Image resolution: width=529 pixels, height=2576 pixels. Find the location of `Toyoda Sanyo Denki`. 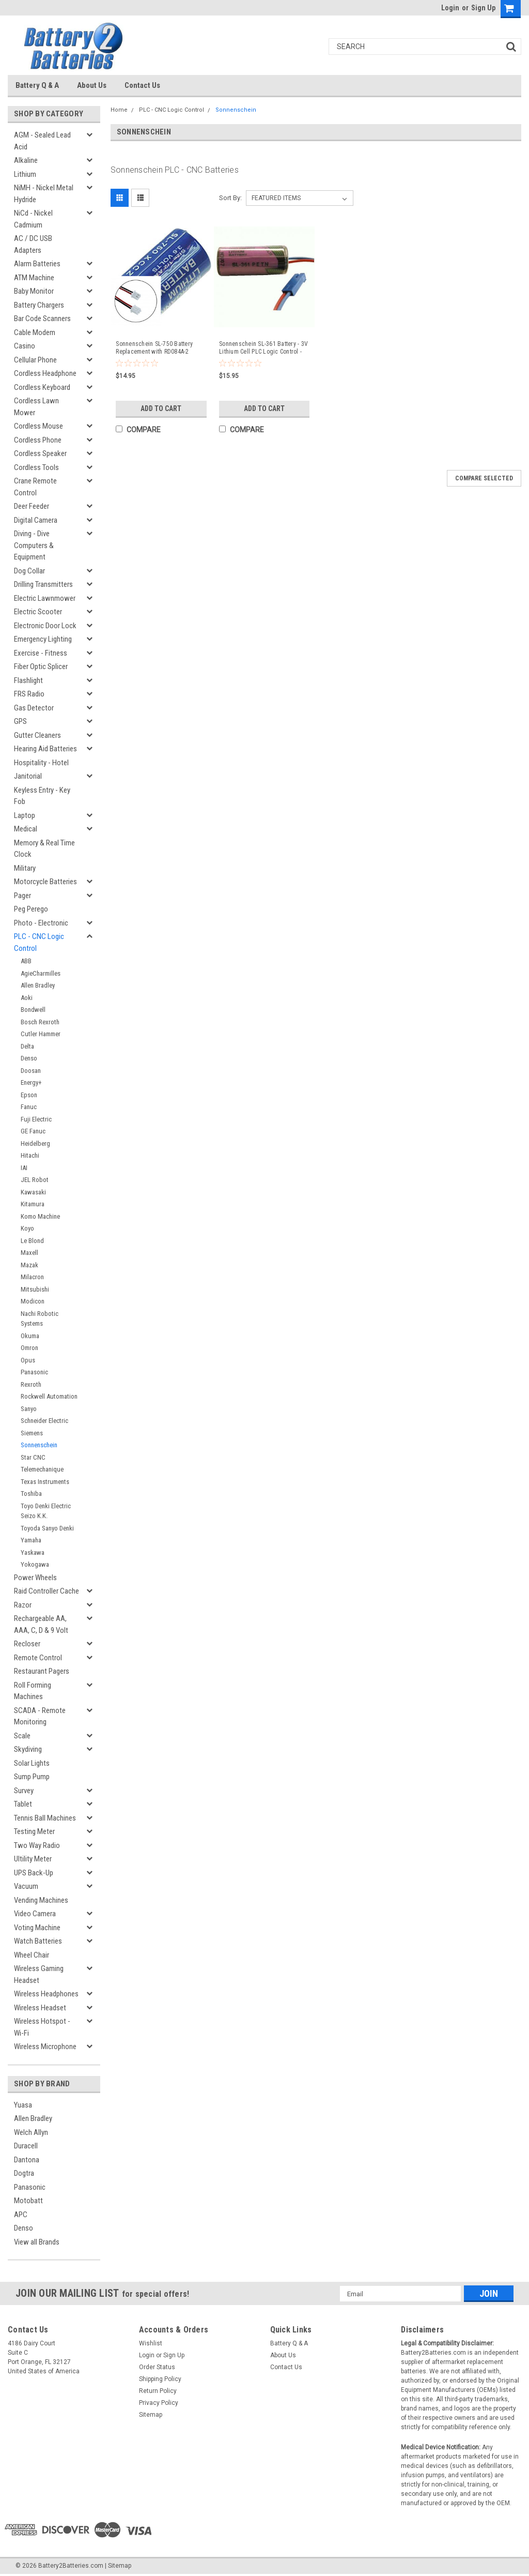

Toyoda Sanyo Denki is located at coordinates (47, 1528).